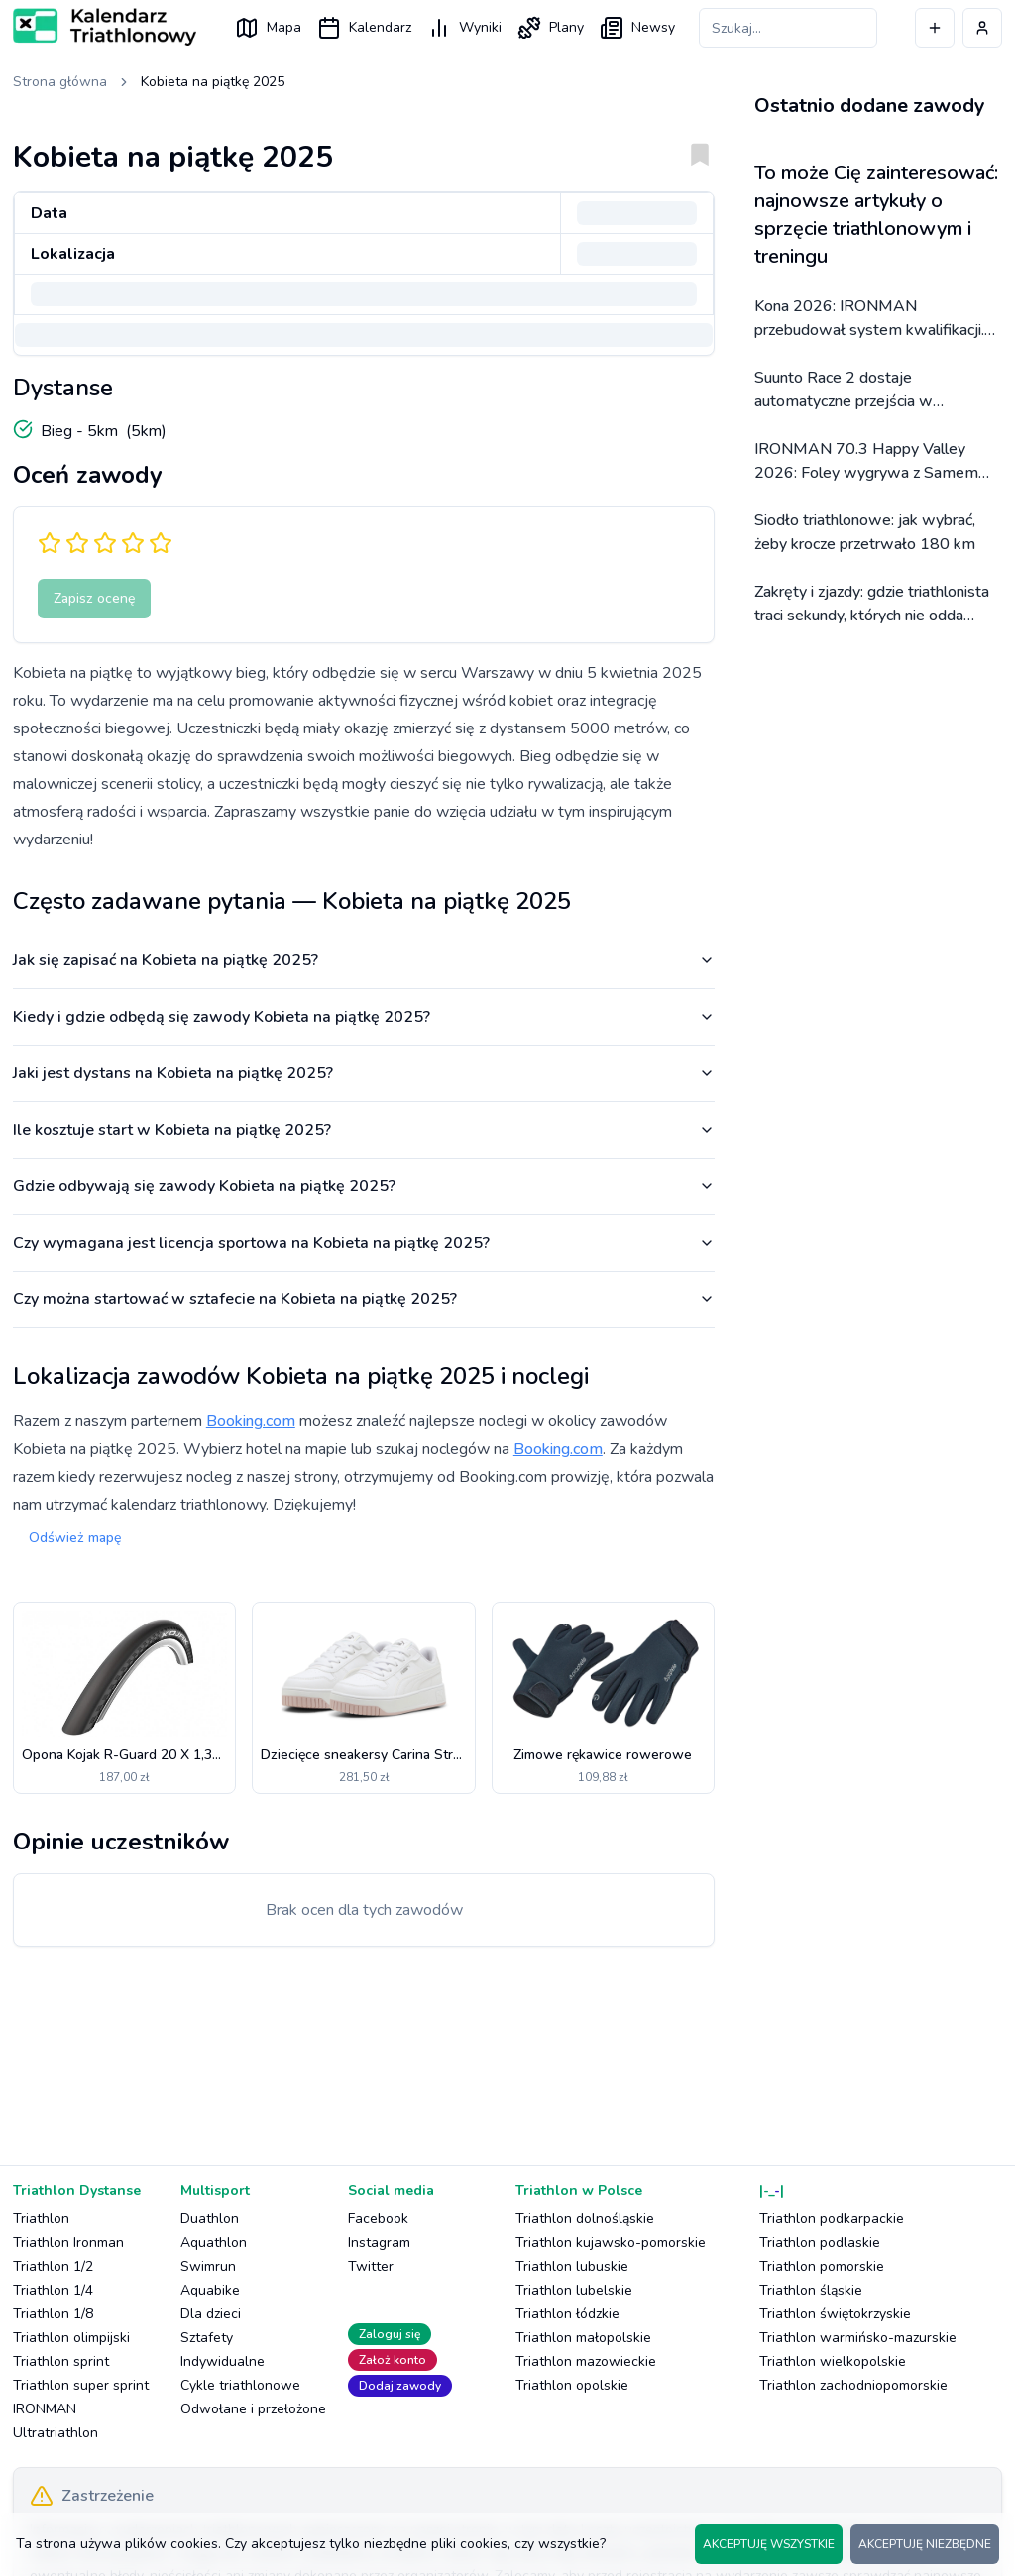  What do you see at coordinates (55, 2432) in the screenshot?
I see `Ultratriathlon` at bounding box center [55, 2432].